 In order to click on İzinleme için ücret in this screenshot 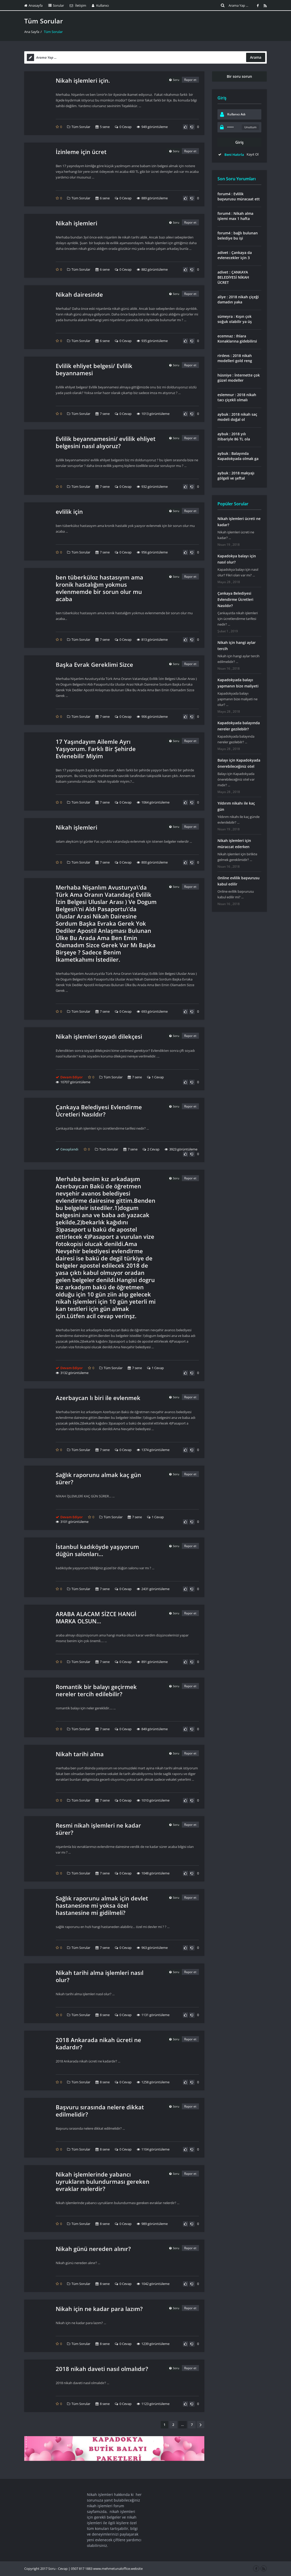, I will do `click(81, 152)`.